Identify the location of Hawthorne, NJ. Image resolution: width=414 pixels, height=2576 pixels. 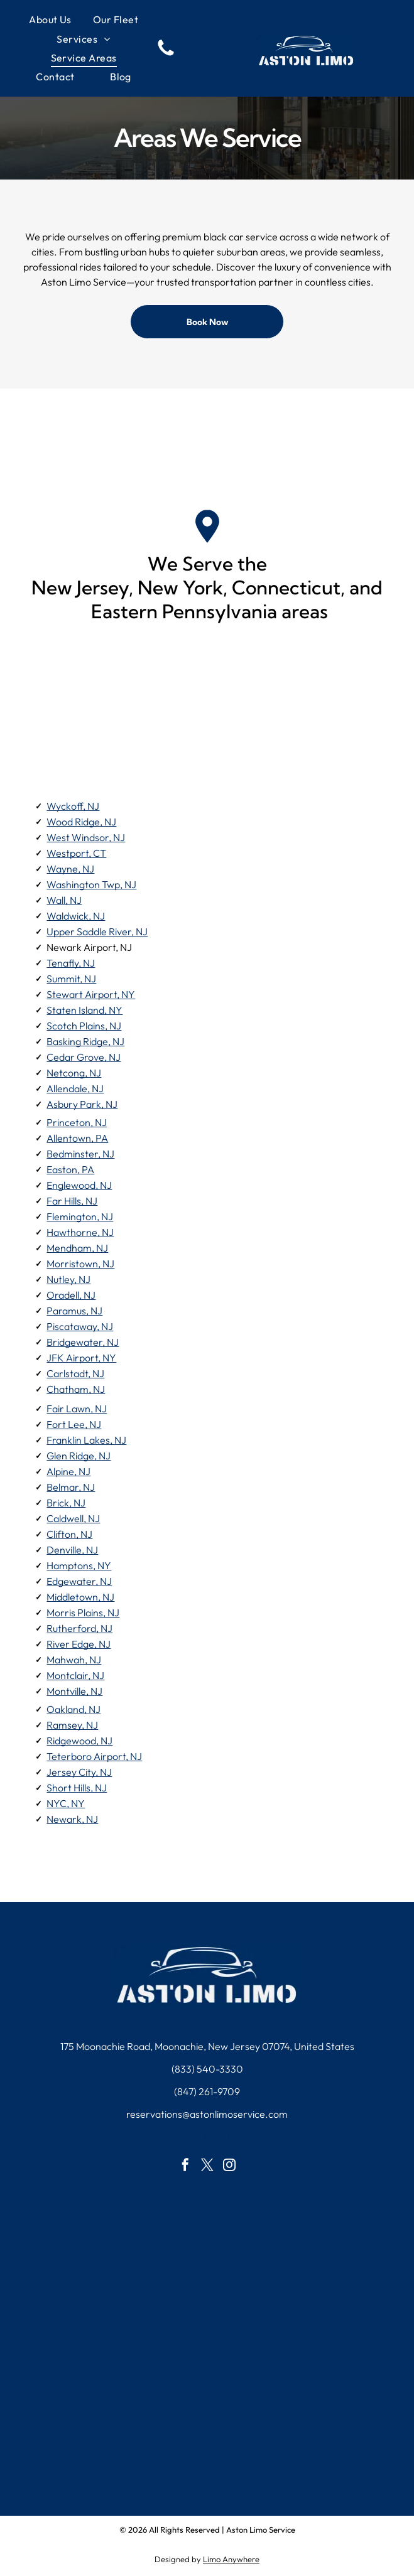
(80, 1232).